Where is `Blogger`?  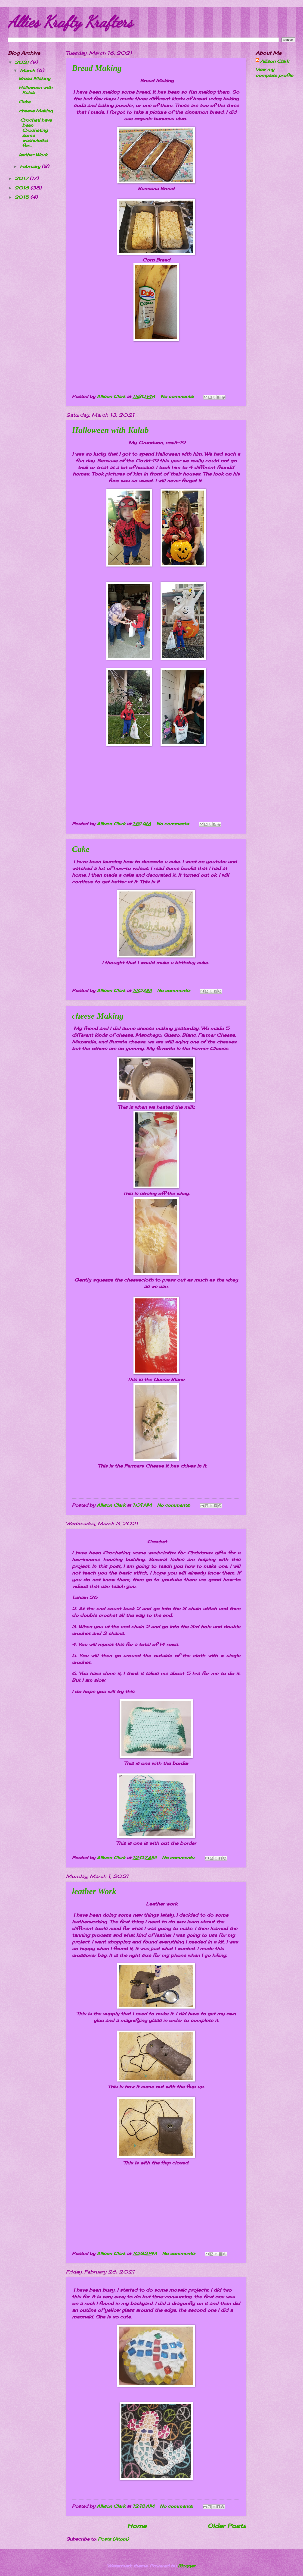 Blogger is located at coordinates (186, 2565).